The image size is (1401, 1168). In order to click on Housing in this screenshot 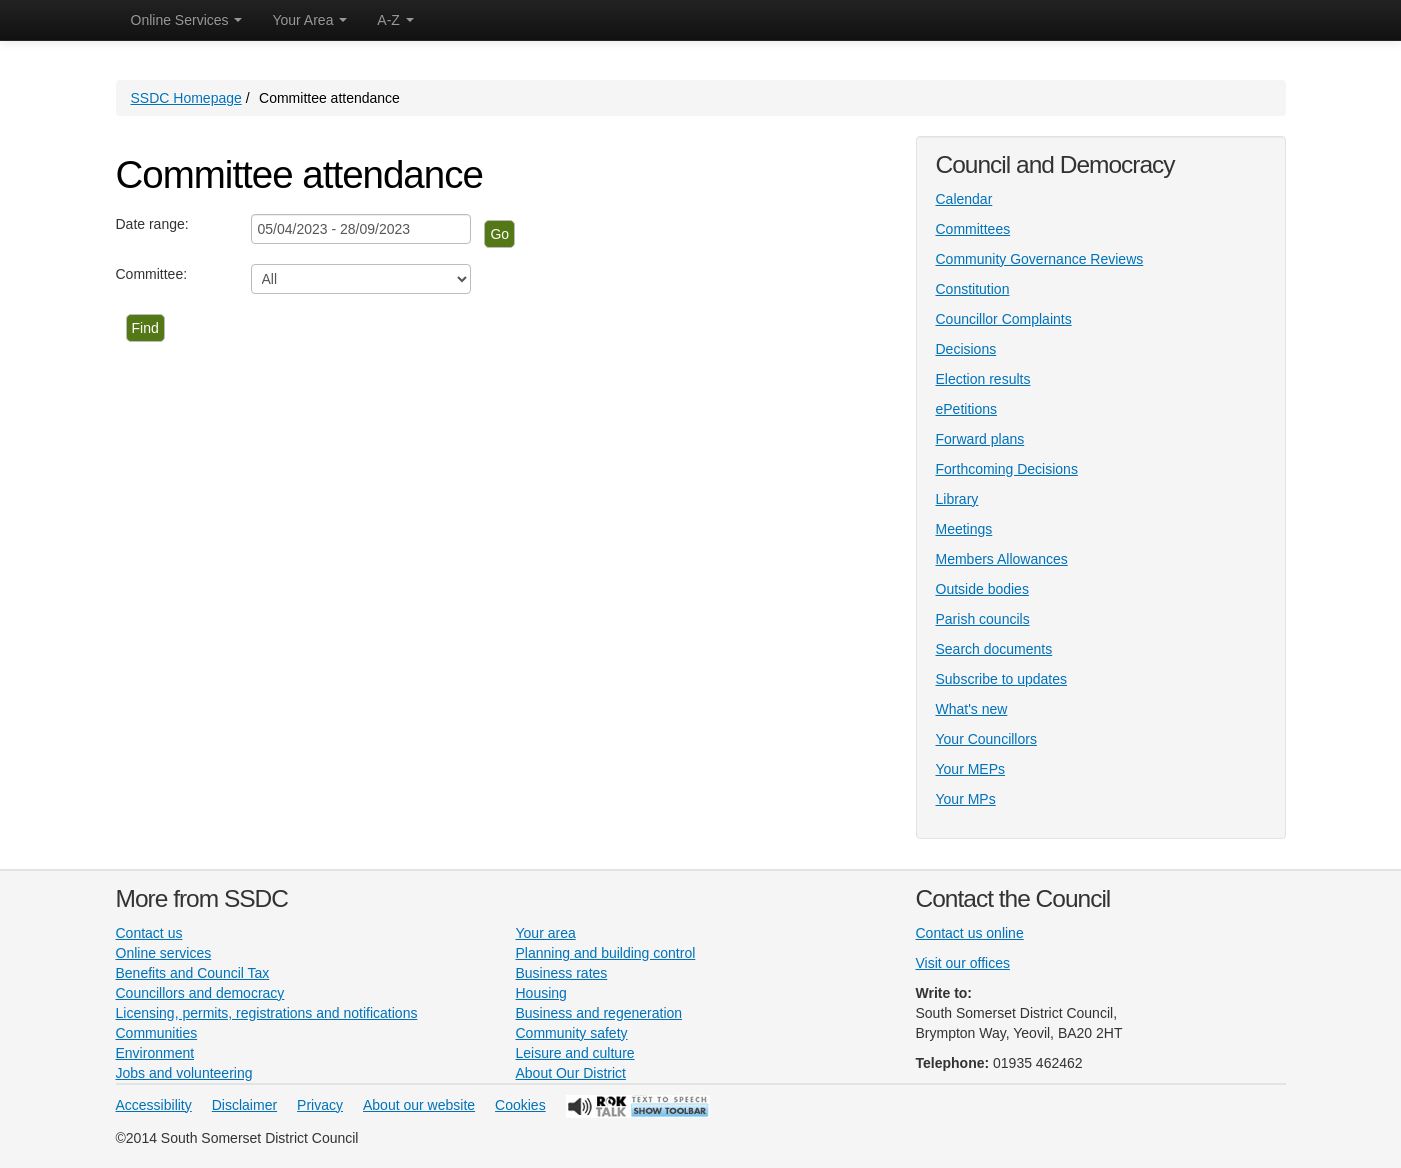, I will do `click(541, 993)`.